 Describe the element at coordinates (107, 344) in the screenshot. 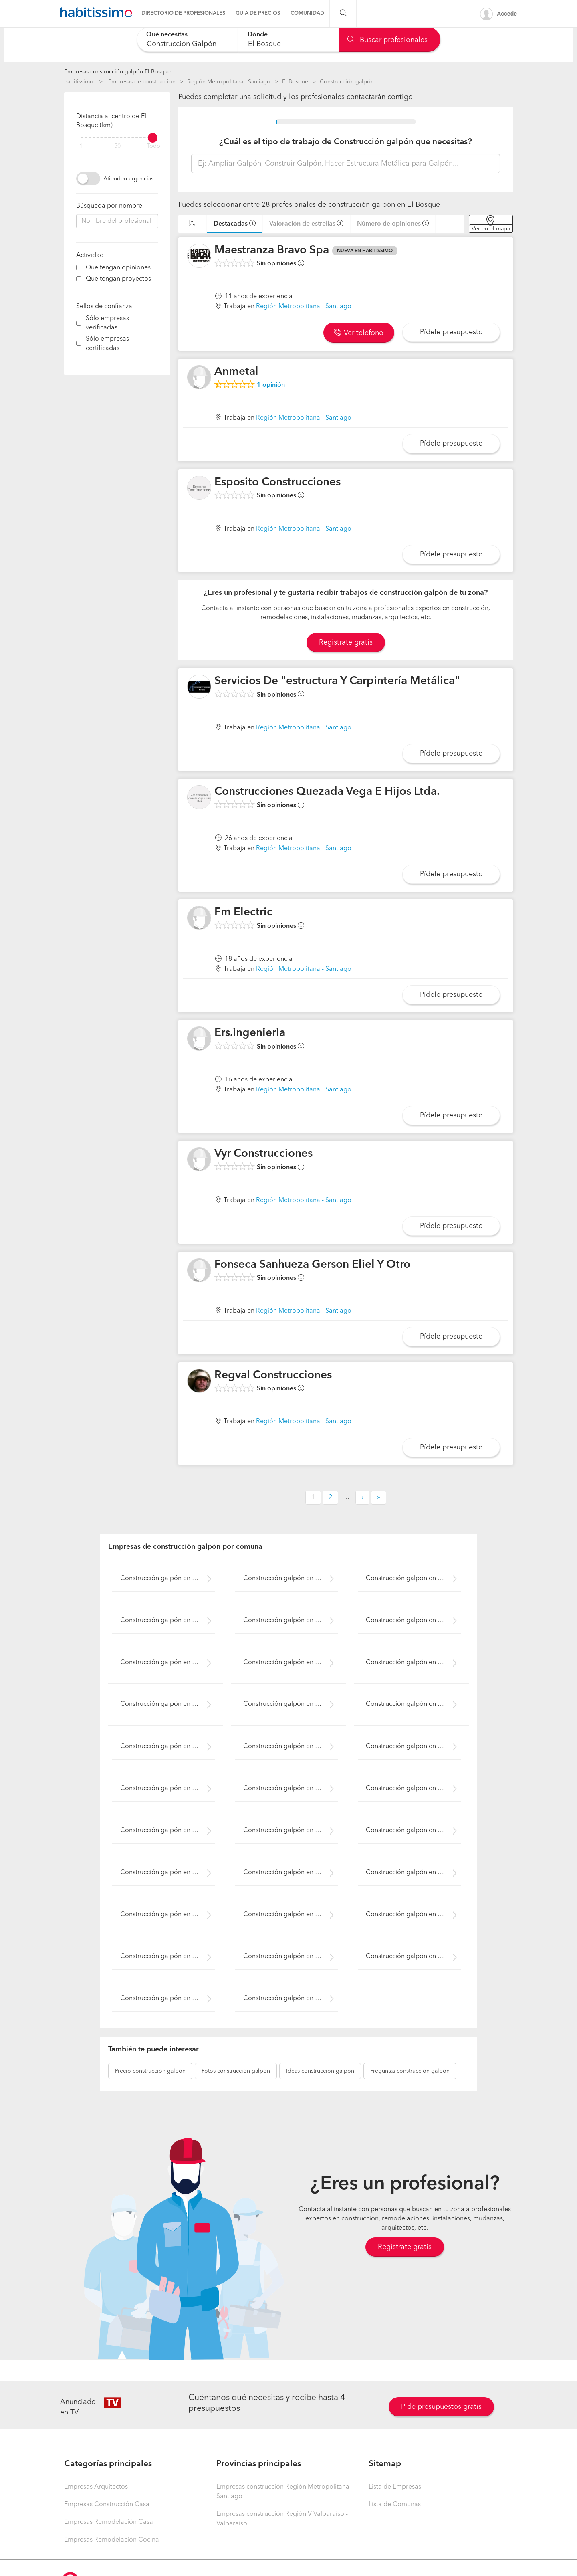

I see `Sólo empresas certificadas` at that location.